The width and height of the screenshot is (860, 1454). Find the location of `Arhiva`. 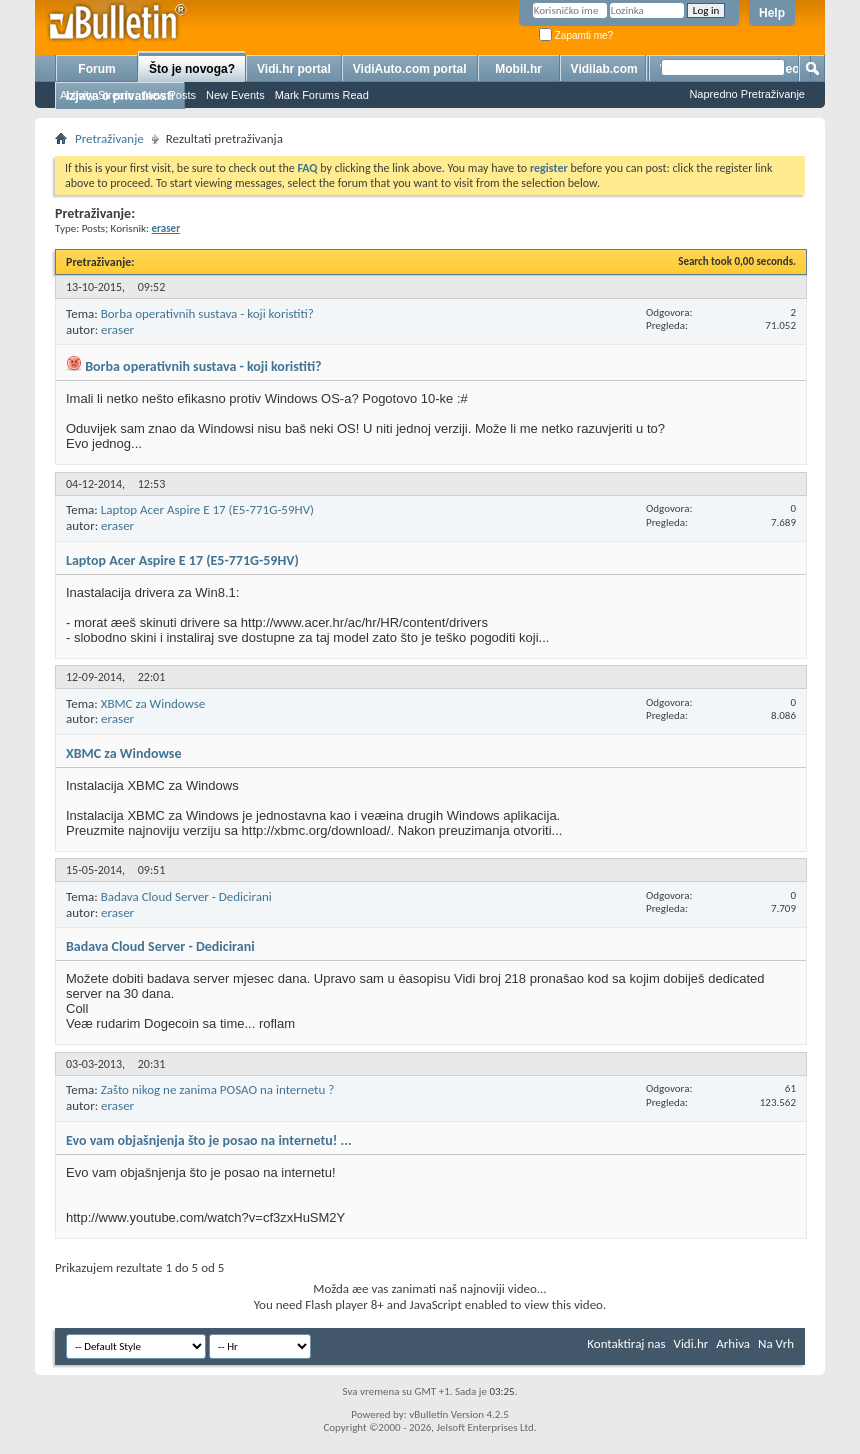

Arhiva is located at coordinates (733, 1343).